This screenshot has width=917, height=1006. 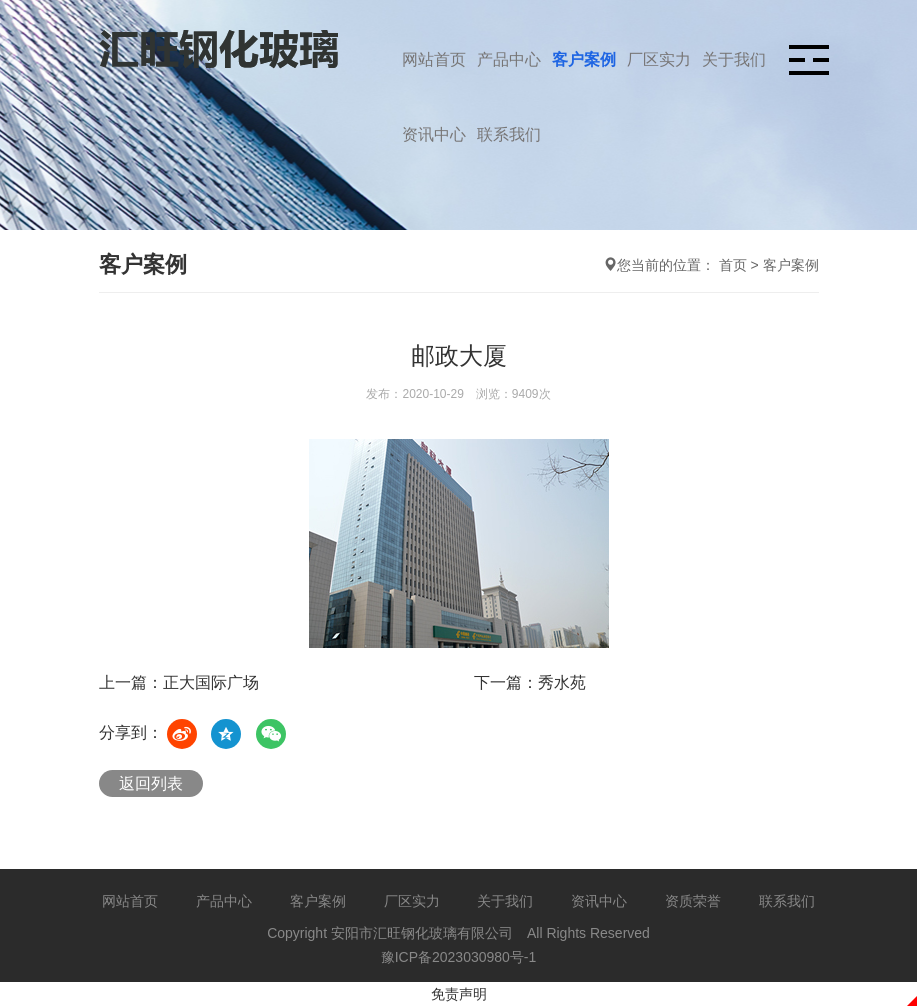 I want to click on 关于我们, so click(x=734, y=59).